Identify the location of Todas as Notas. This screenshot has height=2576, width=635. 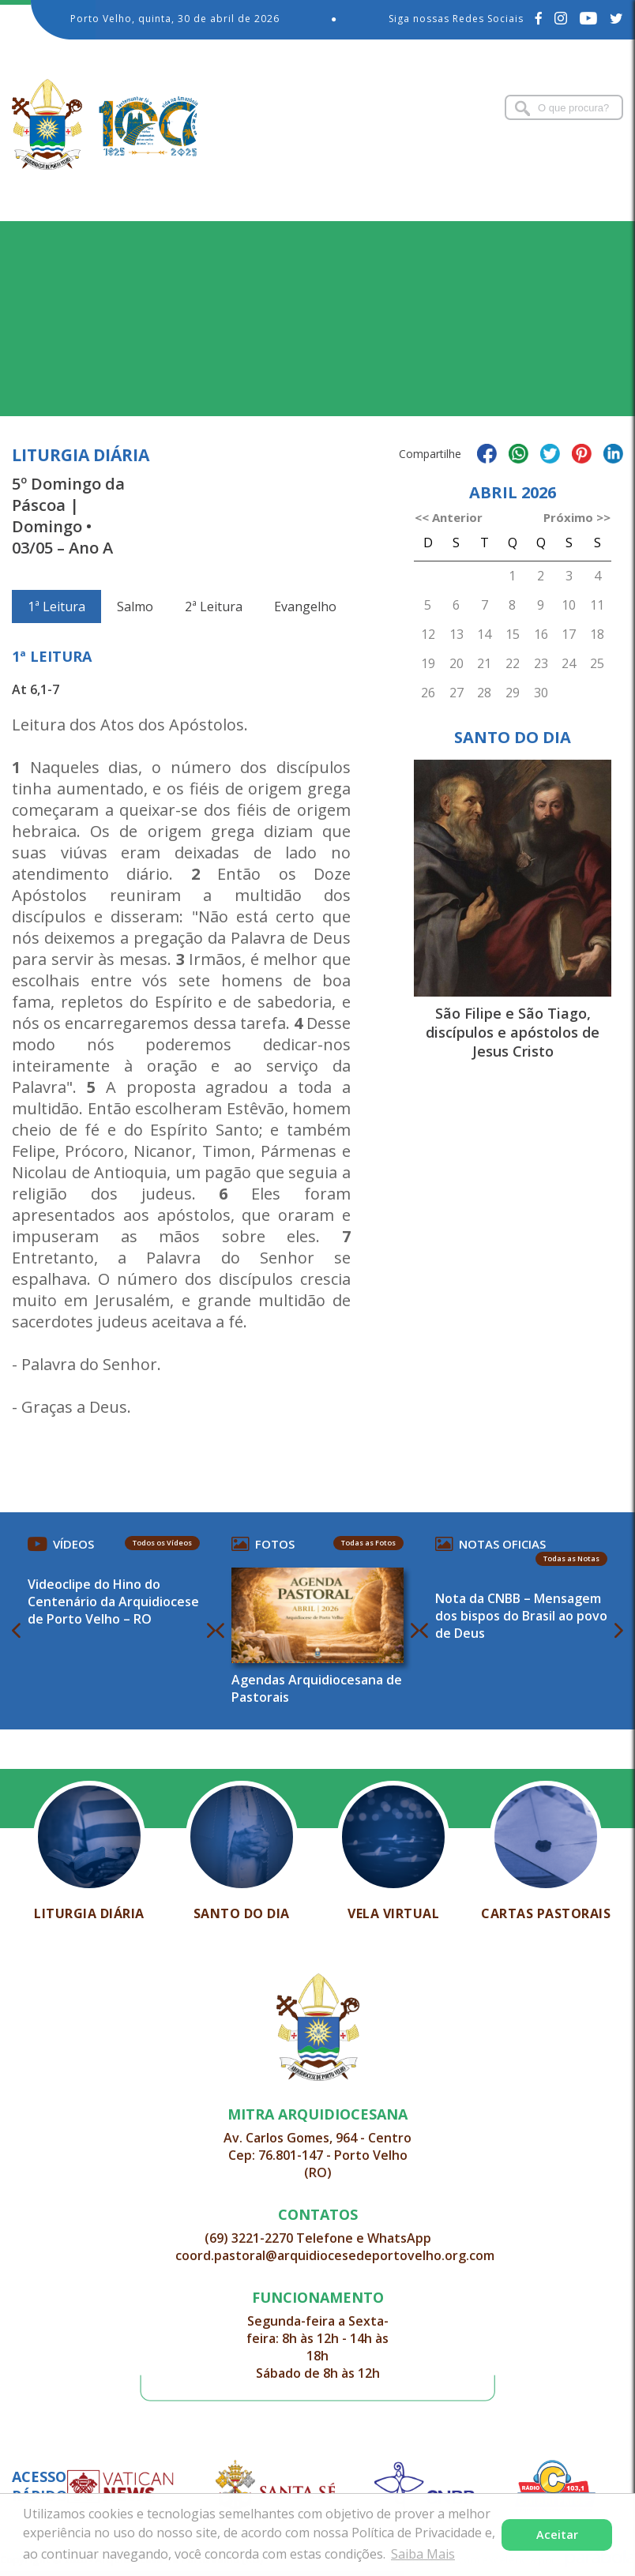
(571, 1558).